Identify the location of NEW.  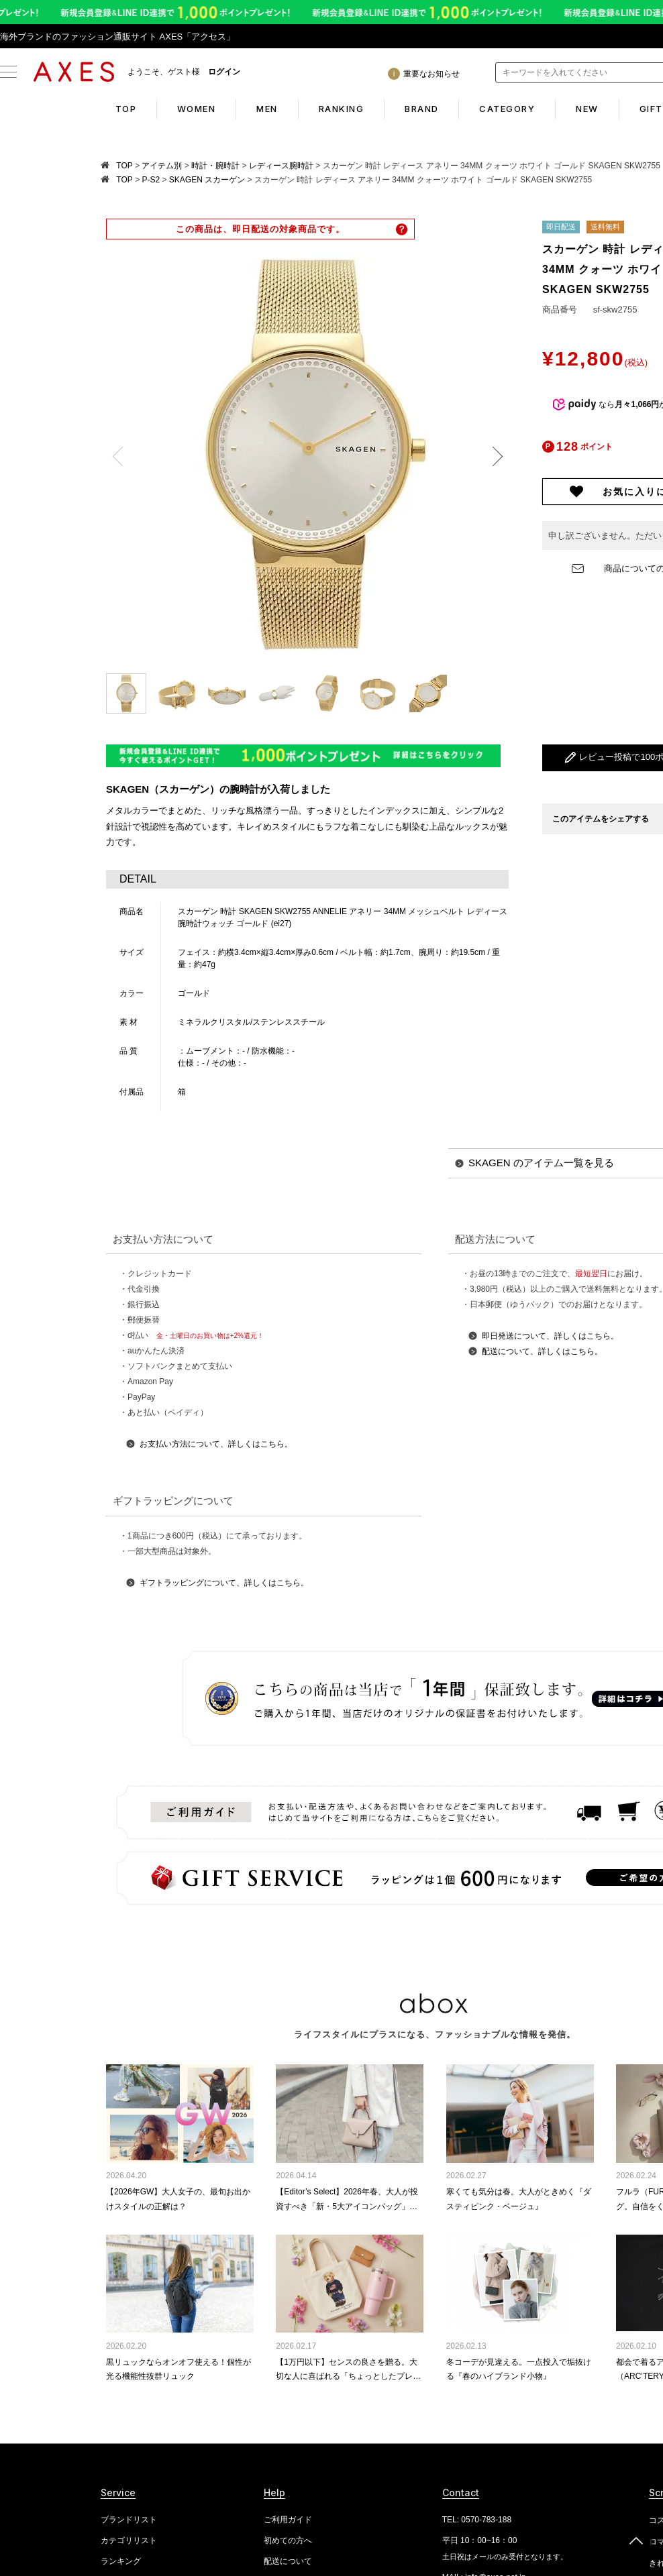
(587, 108).